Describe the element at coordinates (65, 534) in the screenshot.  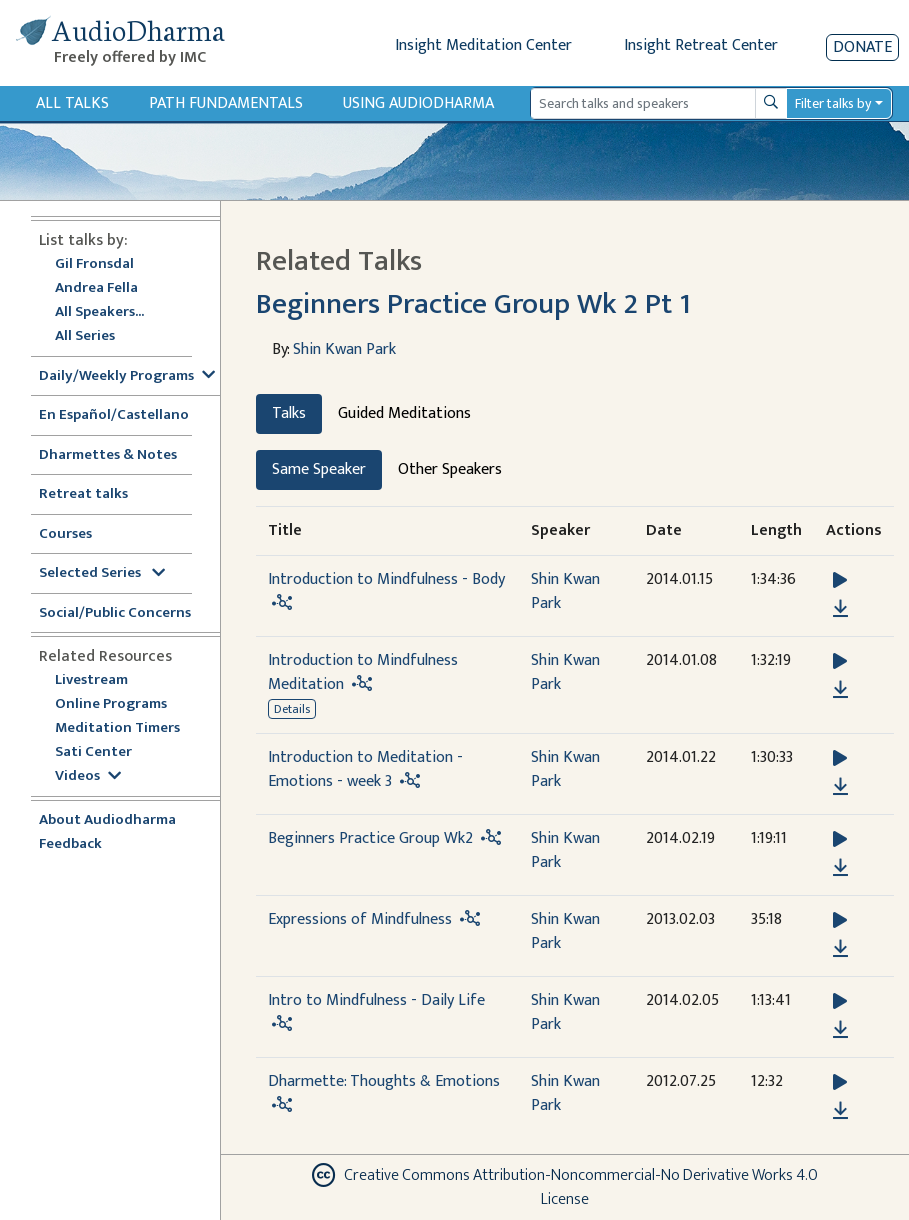
I see `Courses` at that location.